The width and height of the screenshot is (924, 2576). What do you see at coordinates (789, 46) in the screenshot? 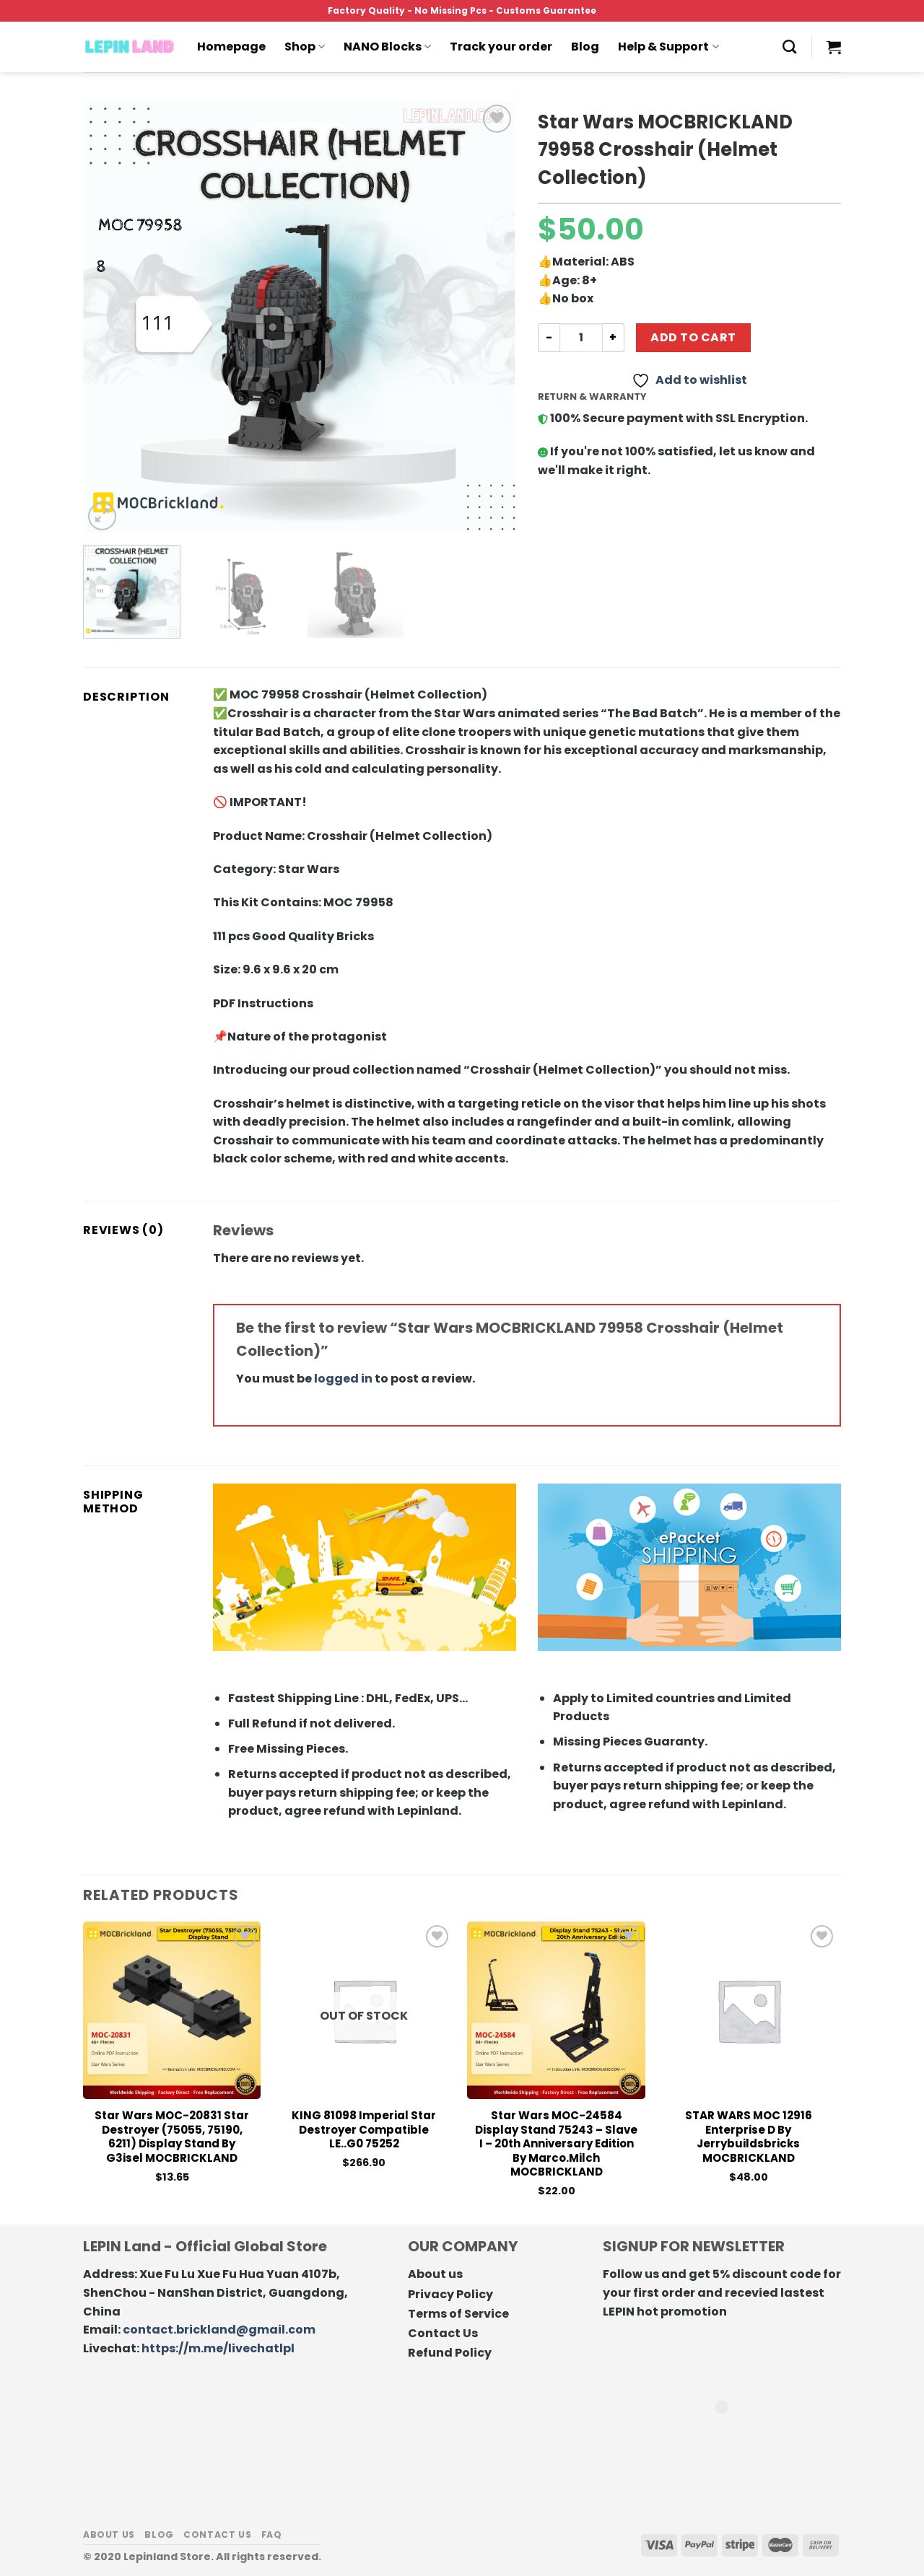
I see `[Search]` at bounding box center [789, 46].